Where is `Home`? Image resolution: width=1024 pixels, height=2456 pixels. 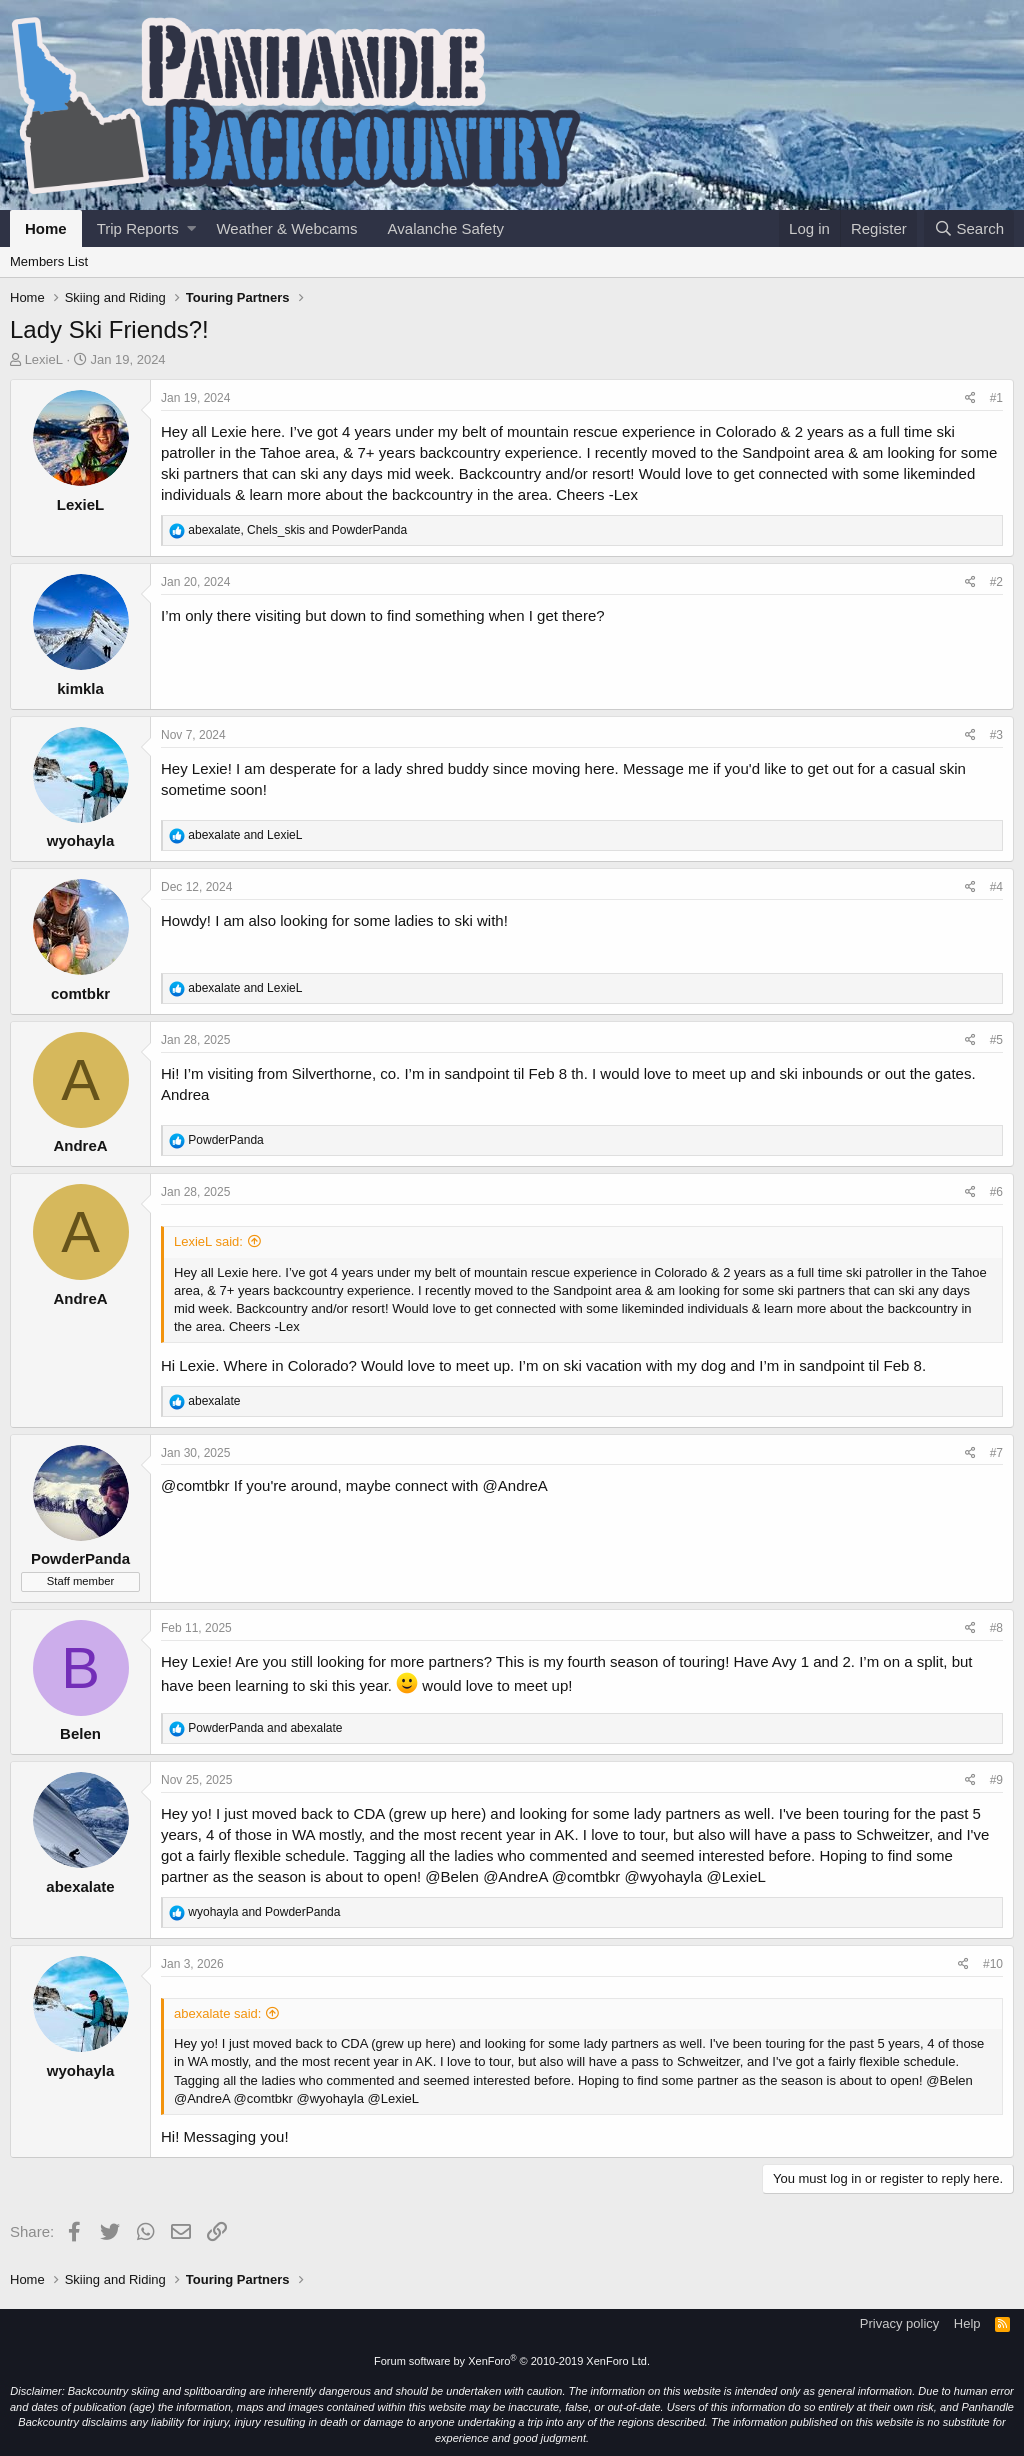
Home is located at coordinates (46, 228).